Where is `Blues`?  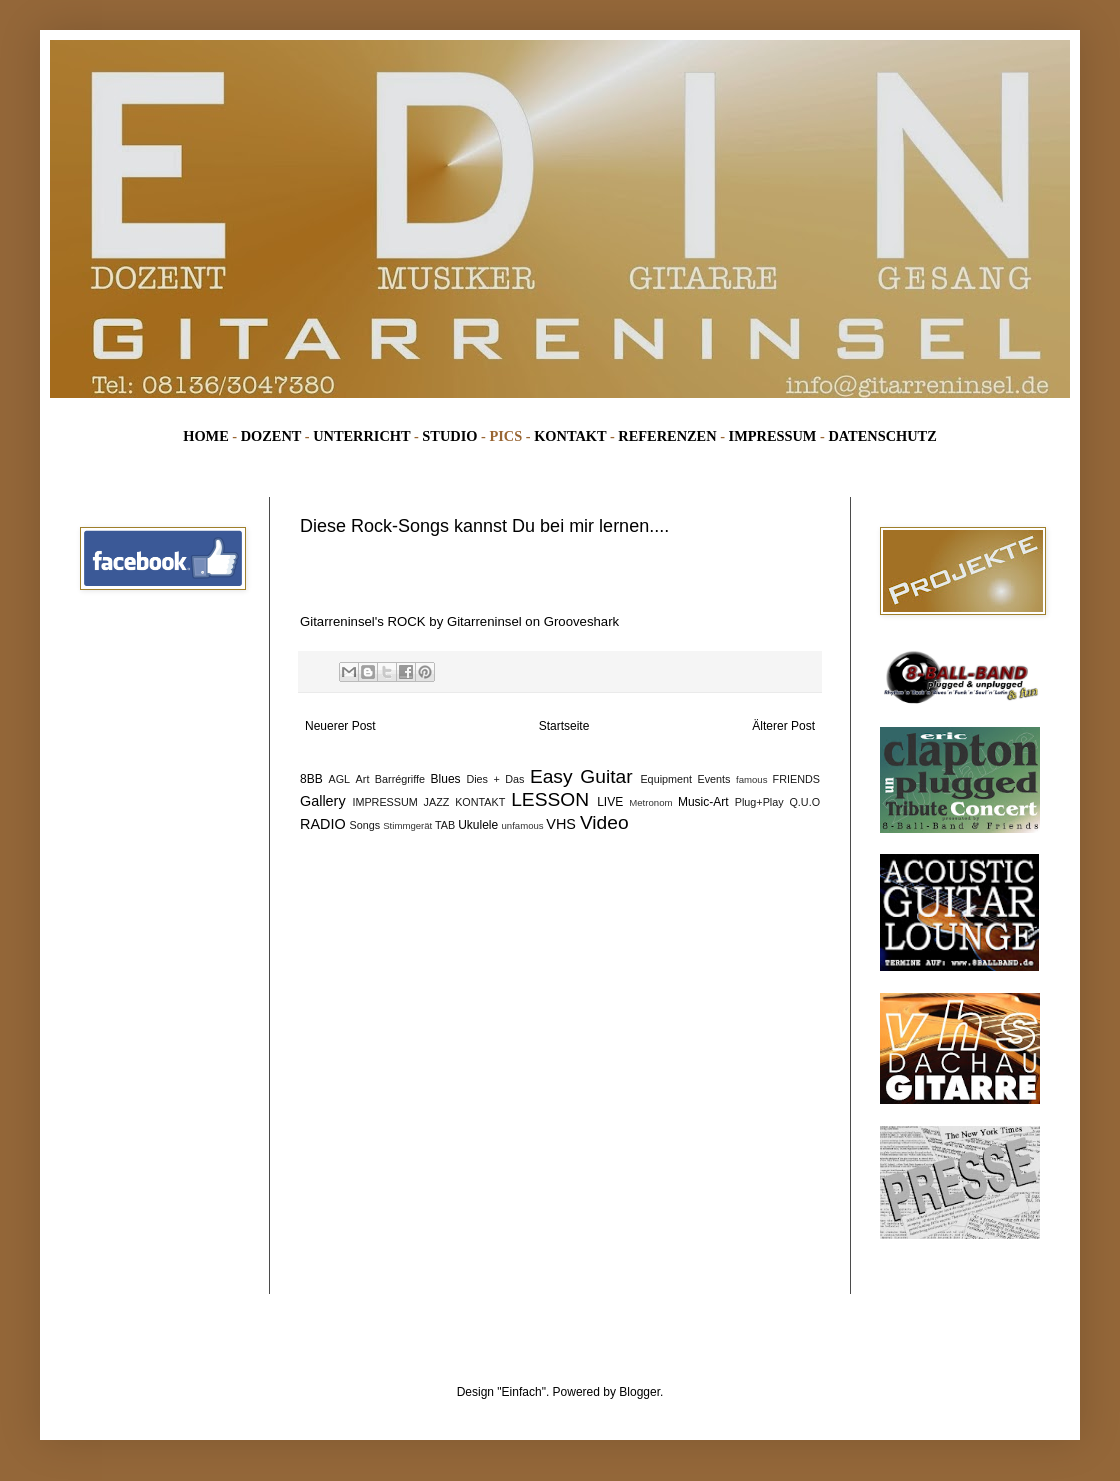
Blues is located at coordinates (446, 779).